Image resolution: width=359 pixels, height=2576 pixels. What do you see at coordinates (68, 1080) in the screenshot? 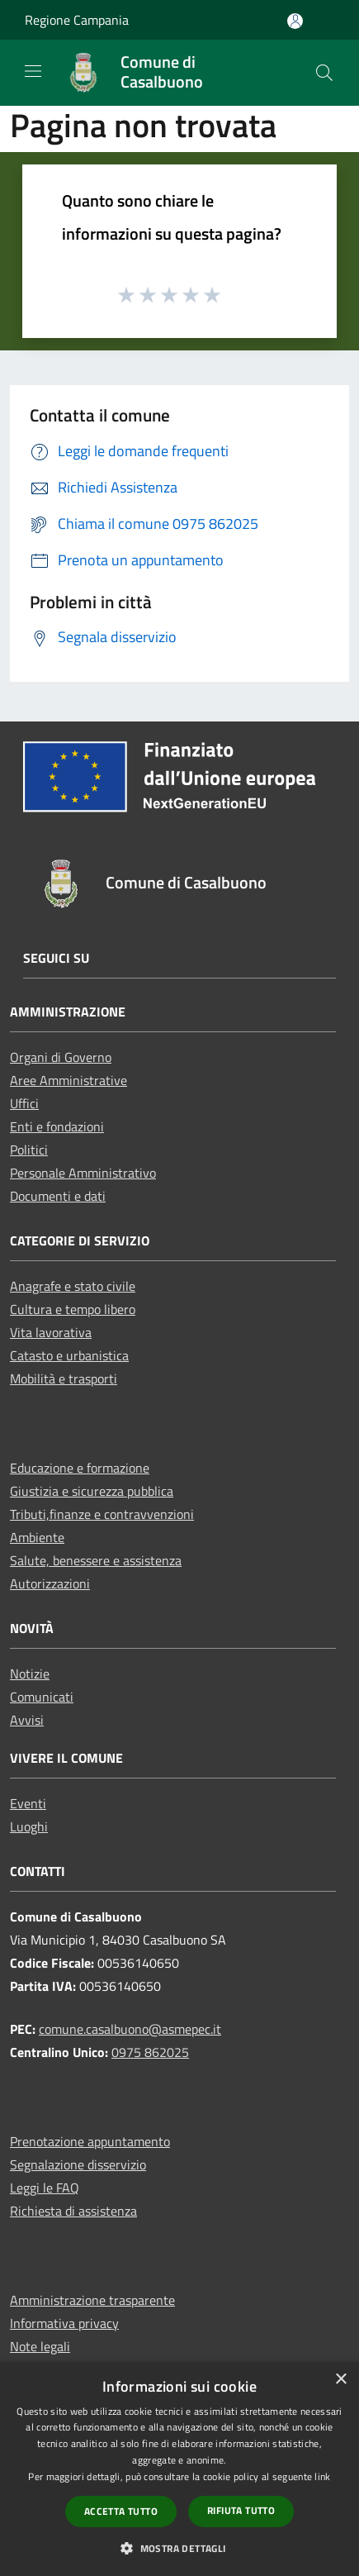
I see `Aree Amministrative` at bounding box center [68, 1080].